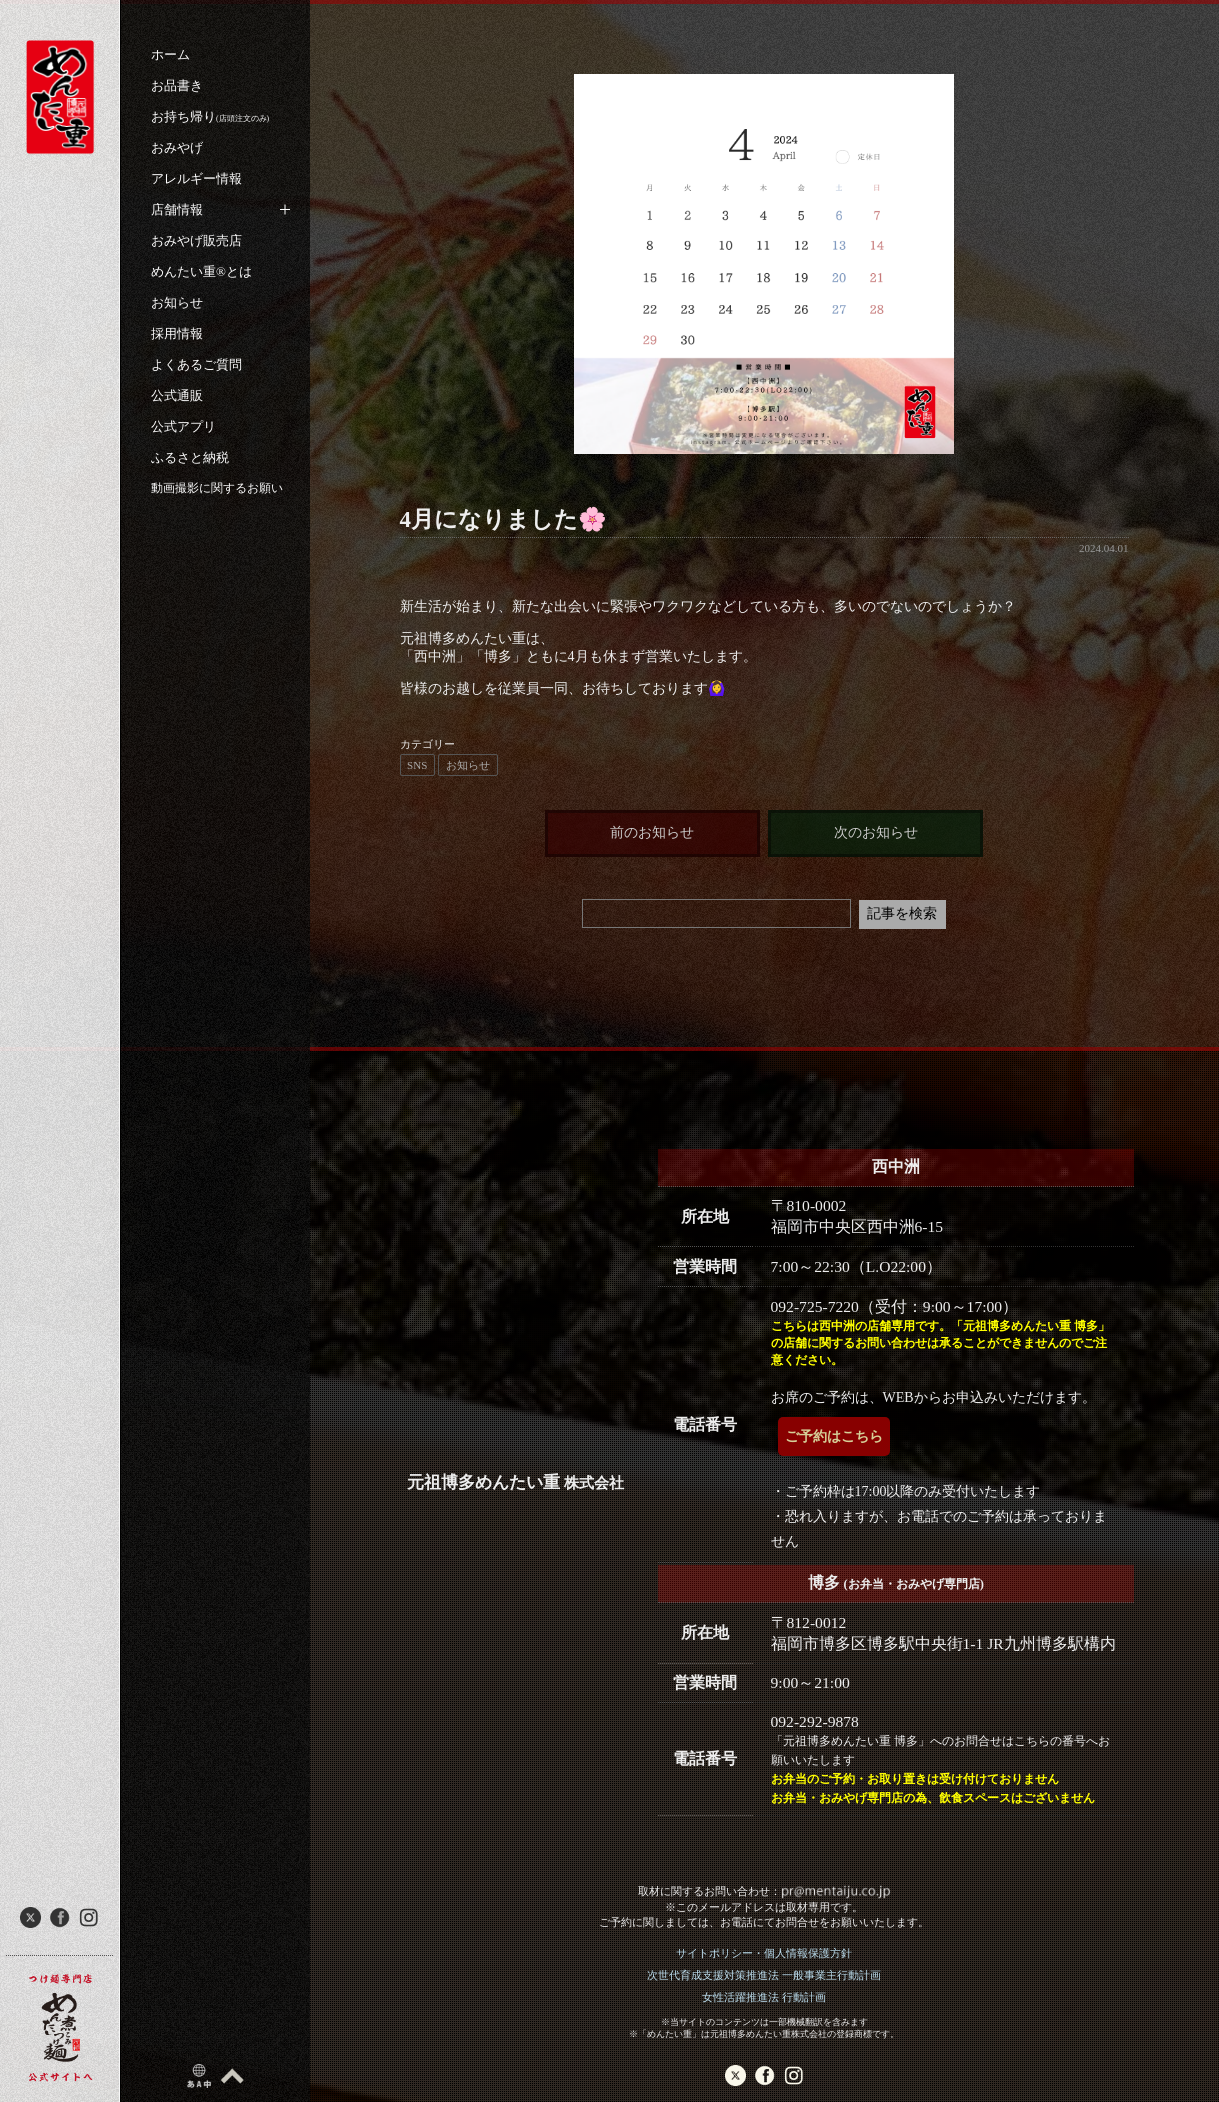 The height and width of the screenshot is (2102, 1219). Describe the element at coordinates (210, 116) in the screenshot. I see `お持ち帰り` at that location.